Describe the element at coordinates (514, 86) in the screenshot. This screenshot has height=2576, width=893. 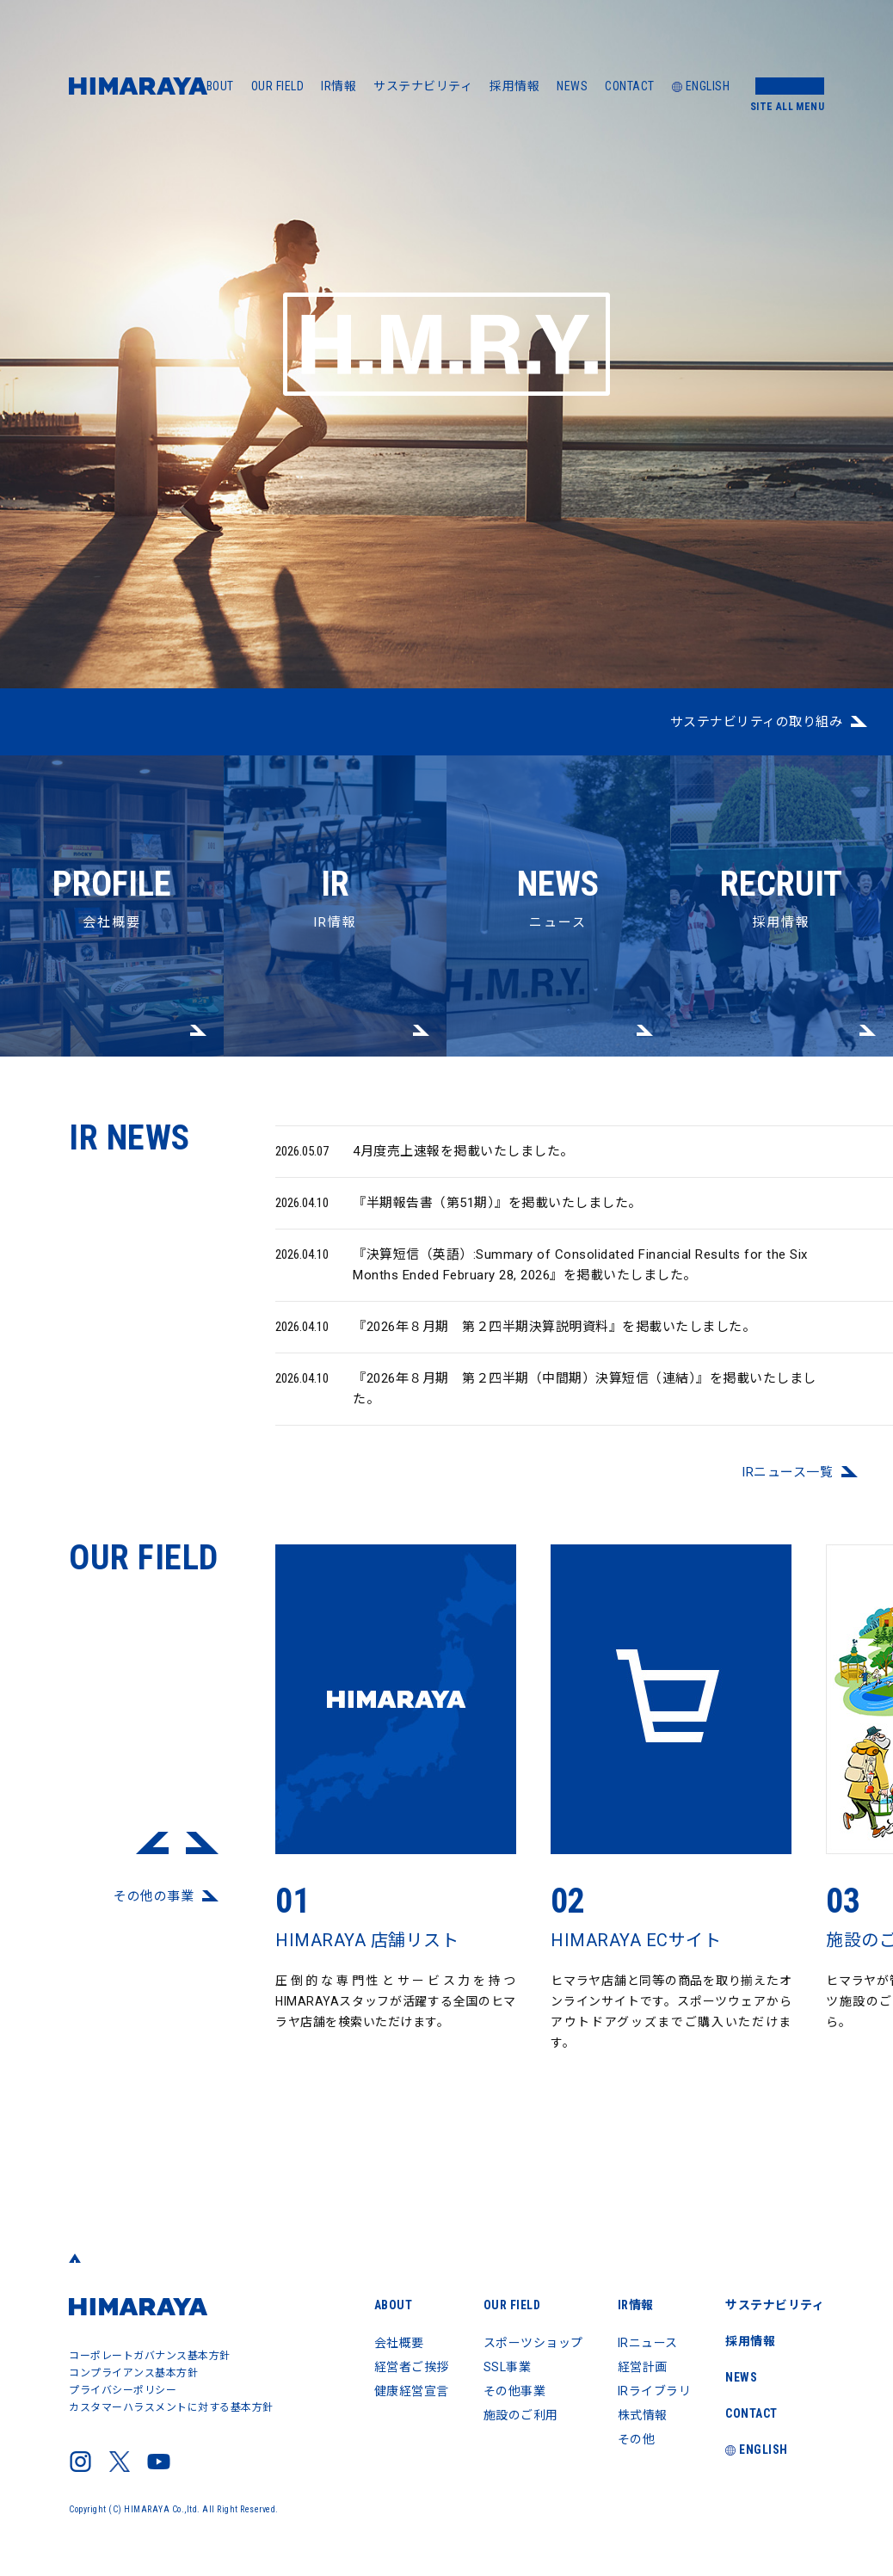
I see `採用情報` at that location.